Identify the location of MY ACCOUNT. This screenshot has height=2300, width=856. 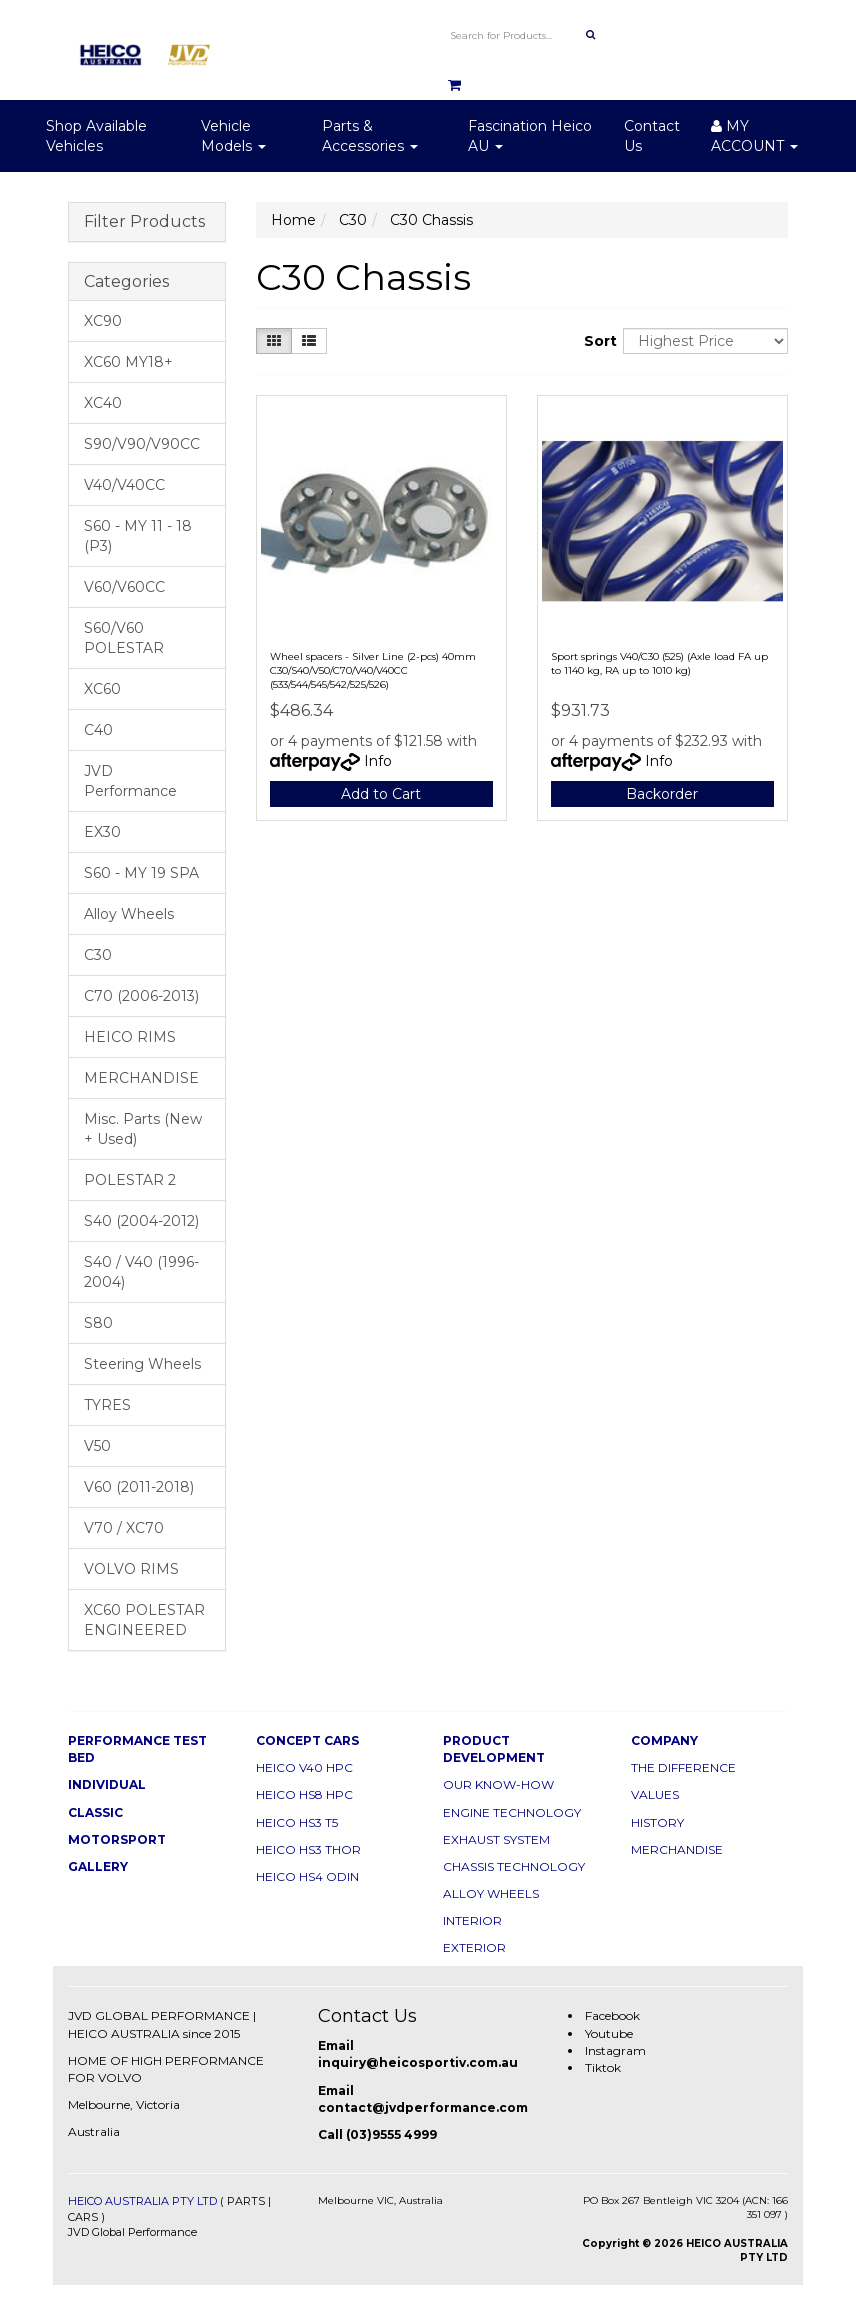
(754, 136).